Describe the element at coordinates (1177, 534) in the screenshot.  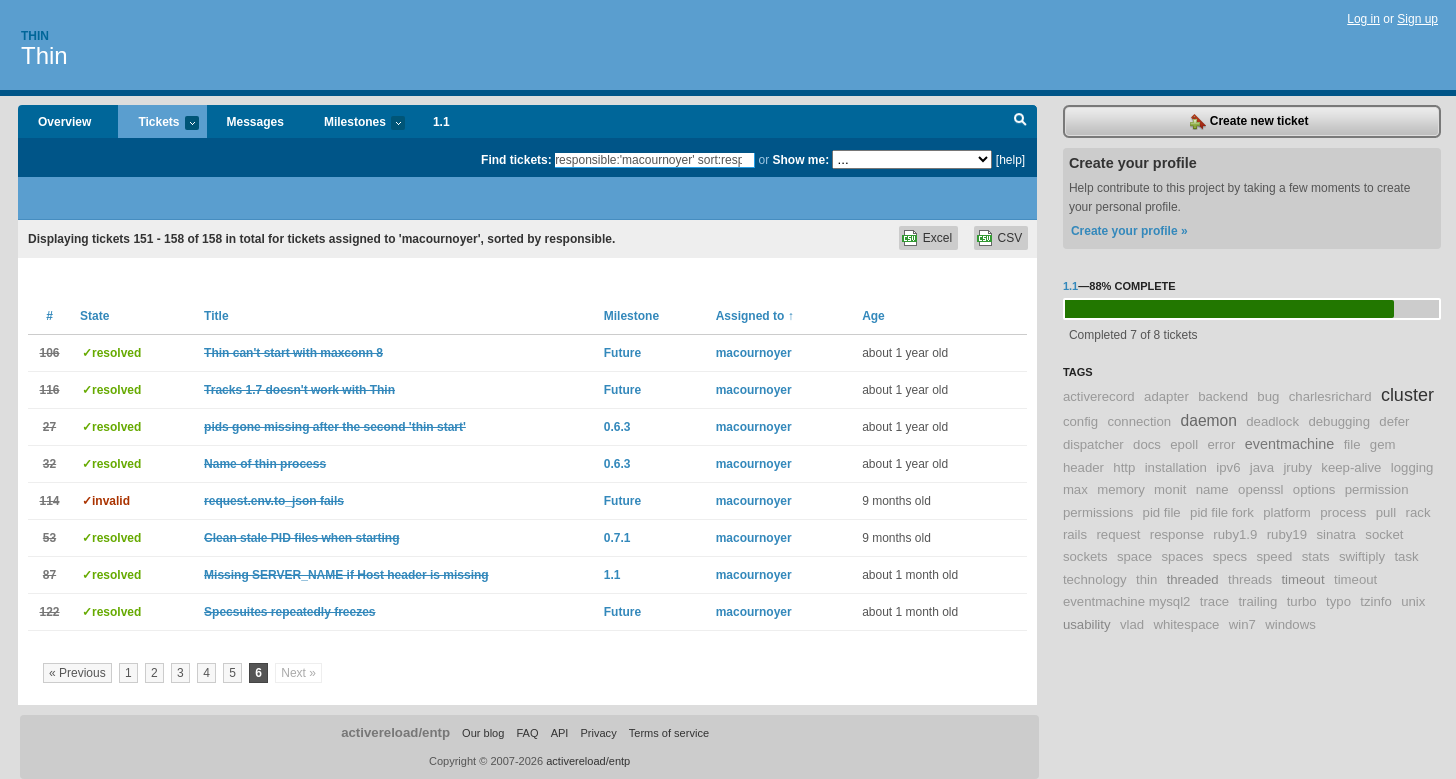
I see `response` at that location.